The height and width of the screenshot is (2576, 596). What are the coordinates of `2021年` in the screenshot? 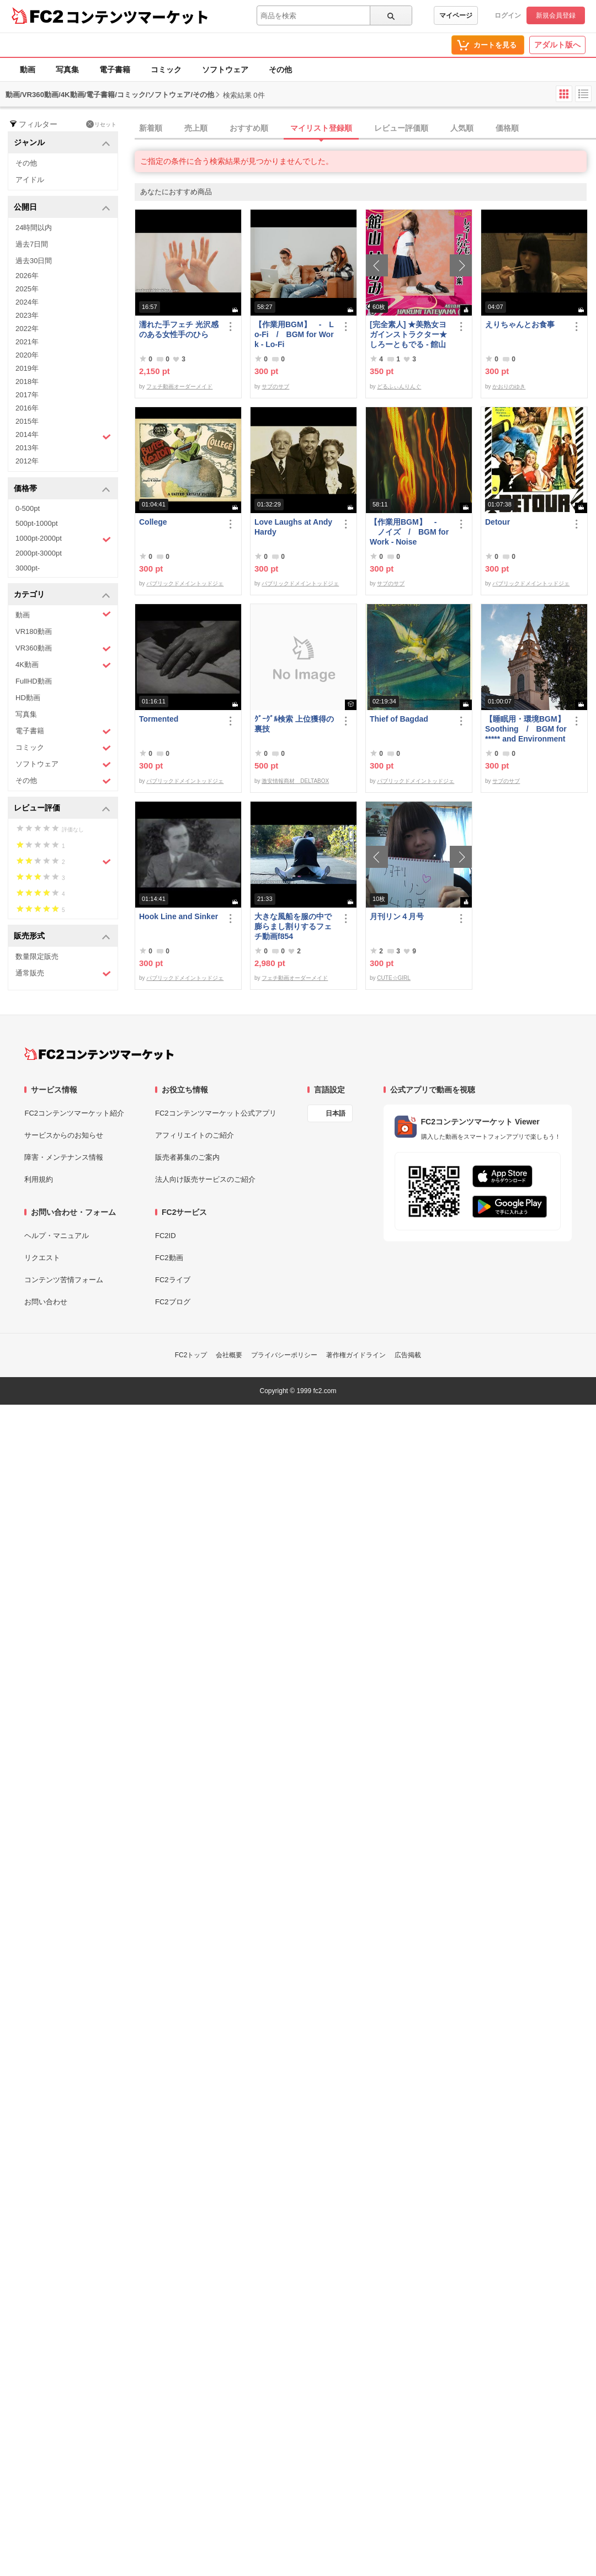 It's located at (27, 342).